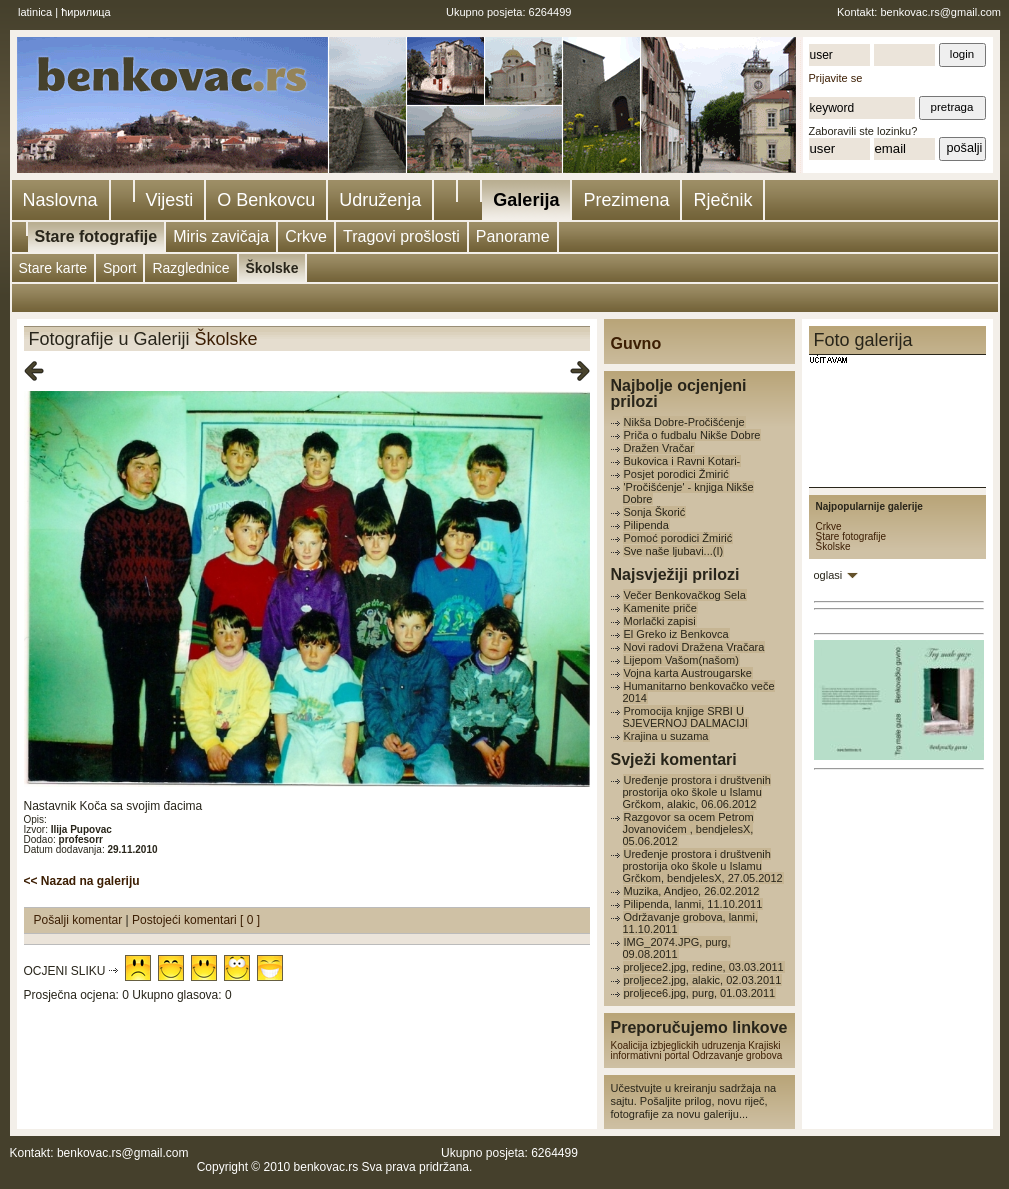 This screenshot has width=1009, height=1189. I want to click on Kamenite priče, so click(660, 608).